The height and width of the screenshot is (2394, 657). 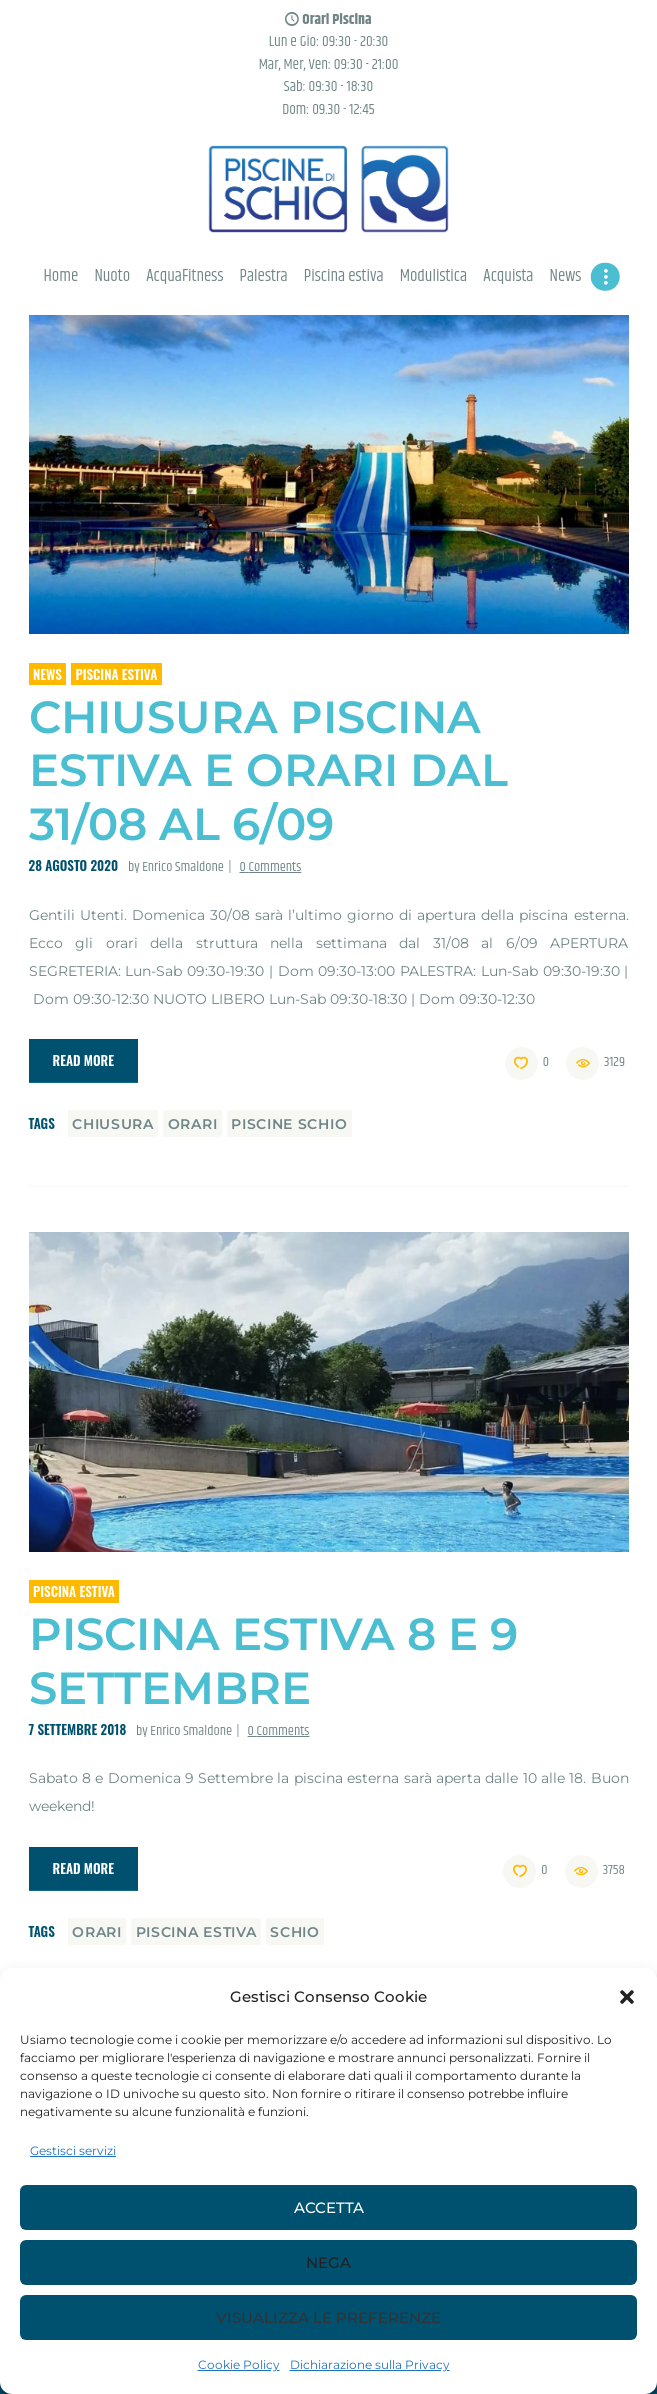 I want to click on piscine schio, so click(x=289, y=1124).